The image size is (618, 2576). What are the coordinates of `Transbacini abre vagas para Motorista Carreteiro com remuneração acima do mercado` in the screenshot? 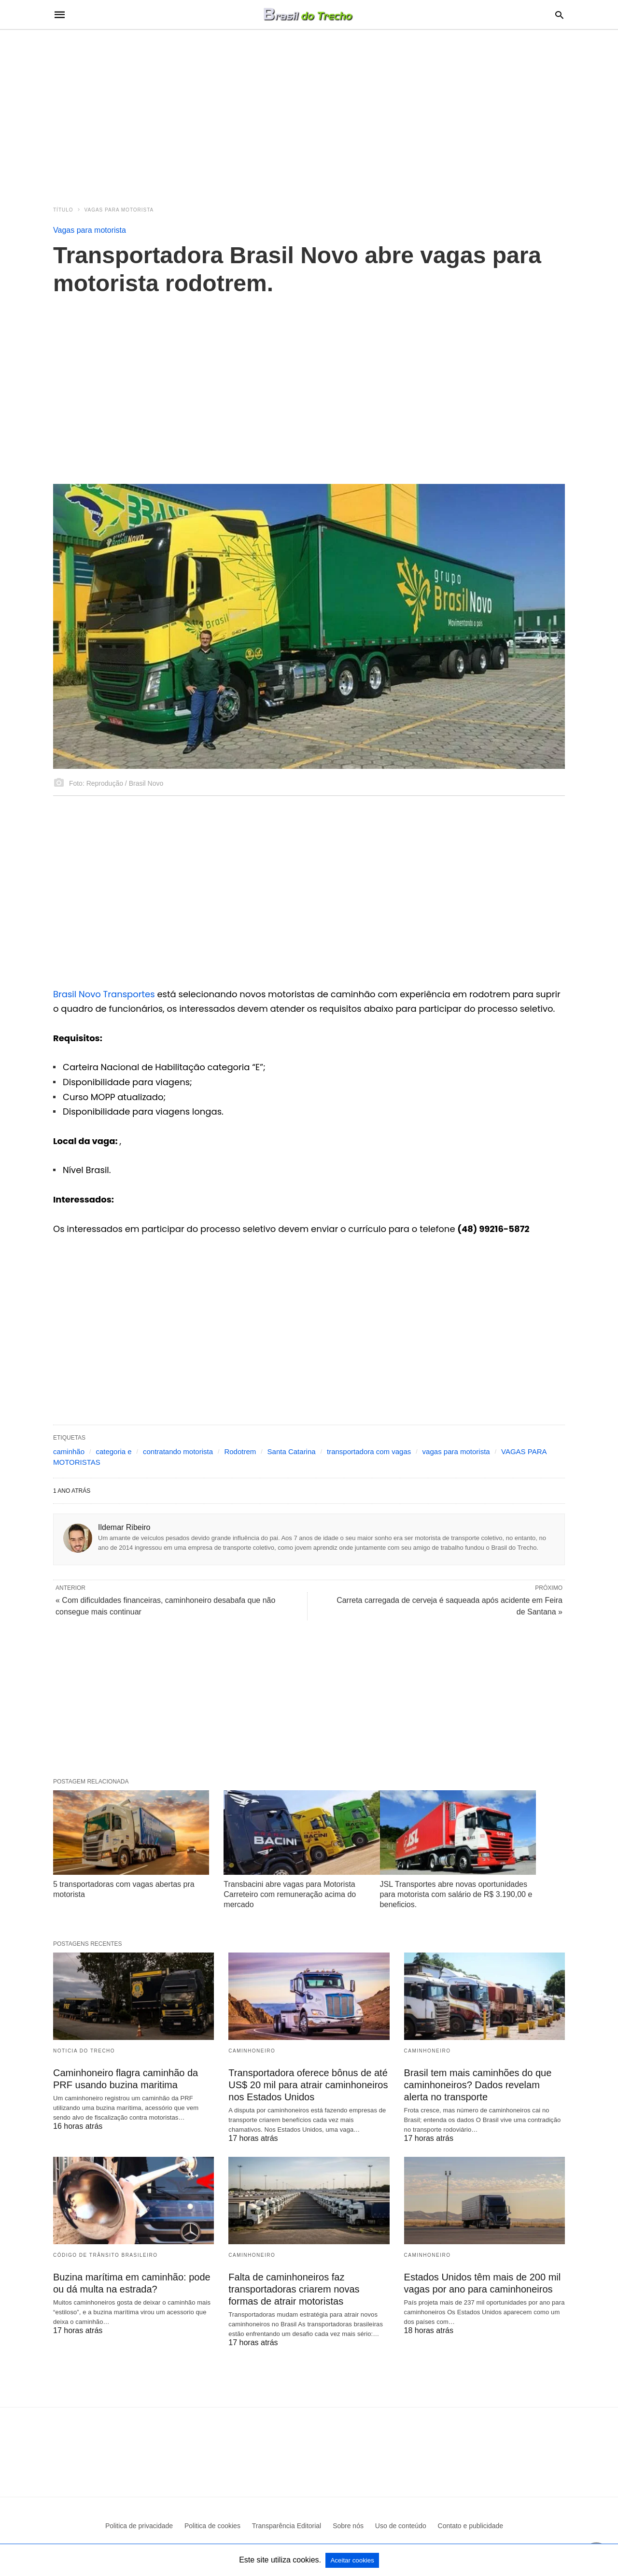 It's located at (290, 1894).